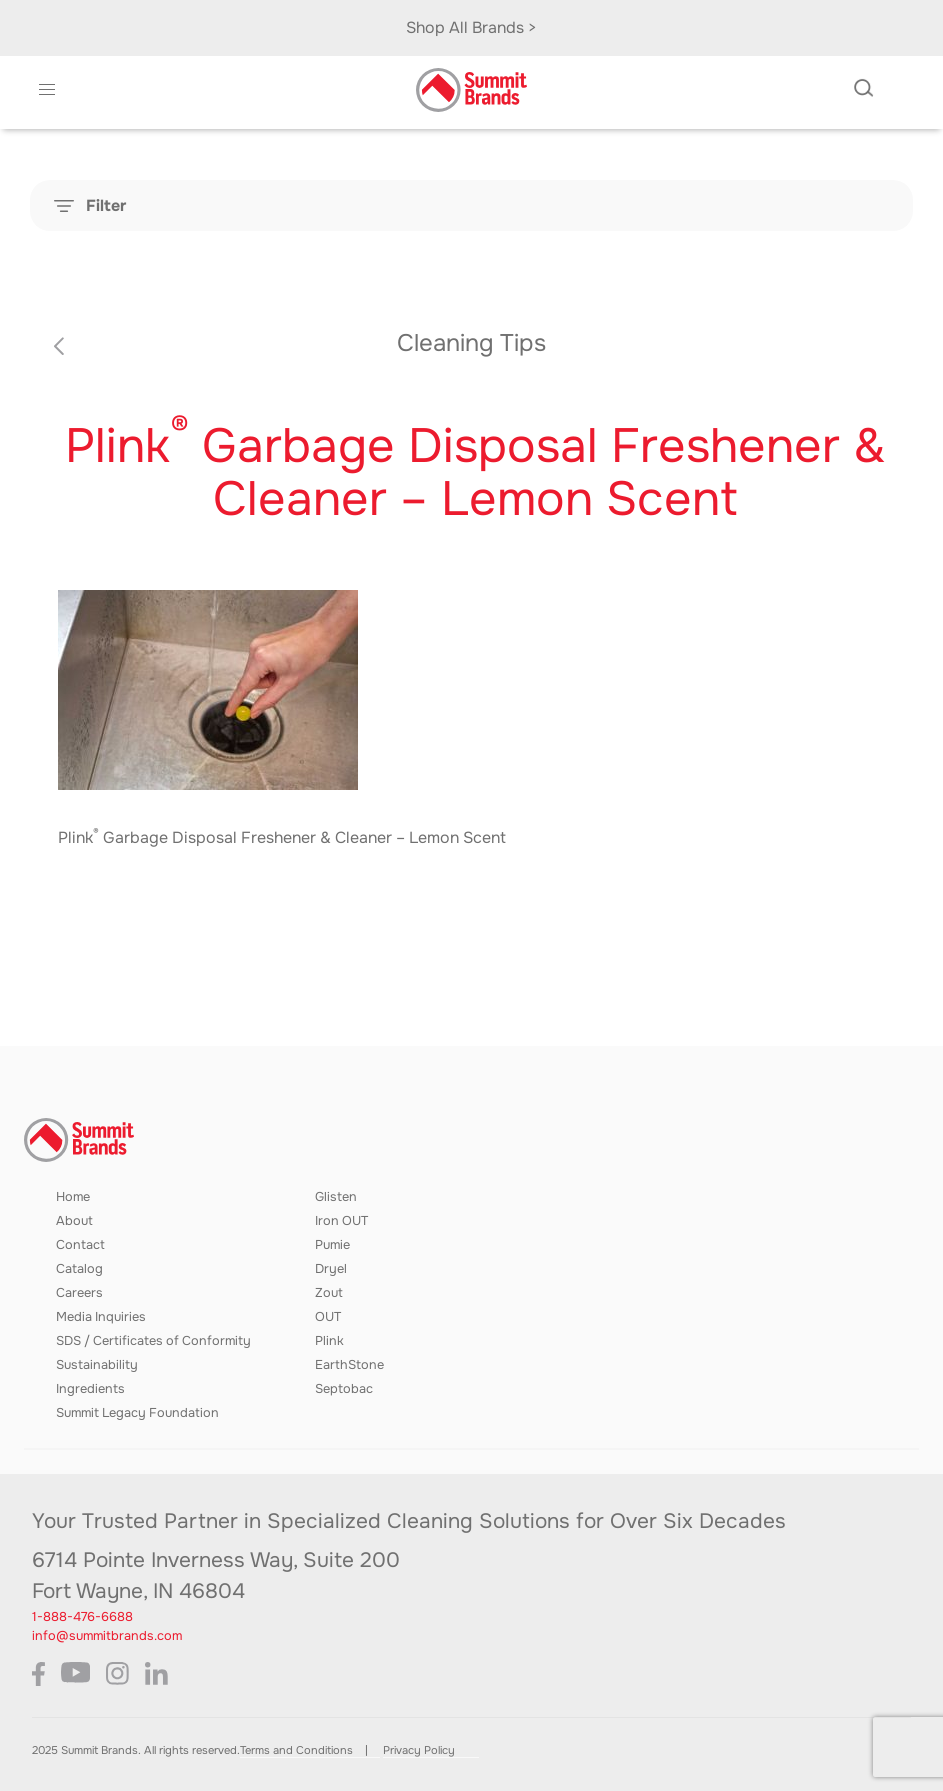  I want to click on info@summitbrands.com, so click(107, 1636).